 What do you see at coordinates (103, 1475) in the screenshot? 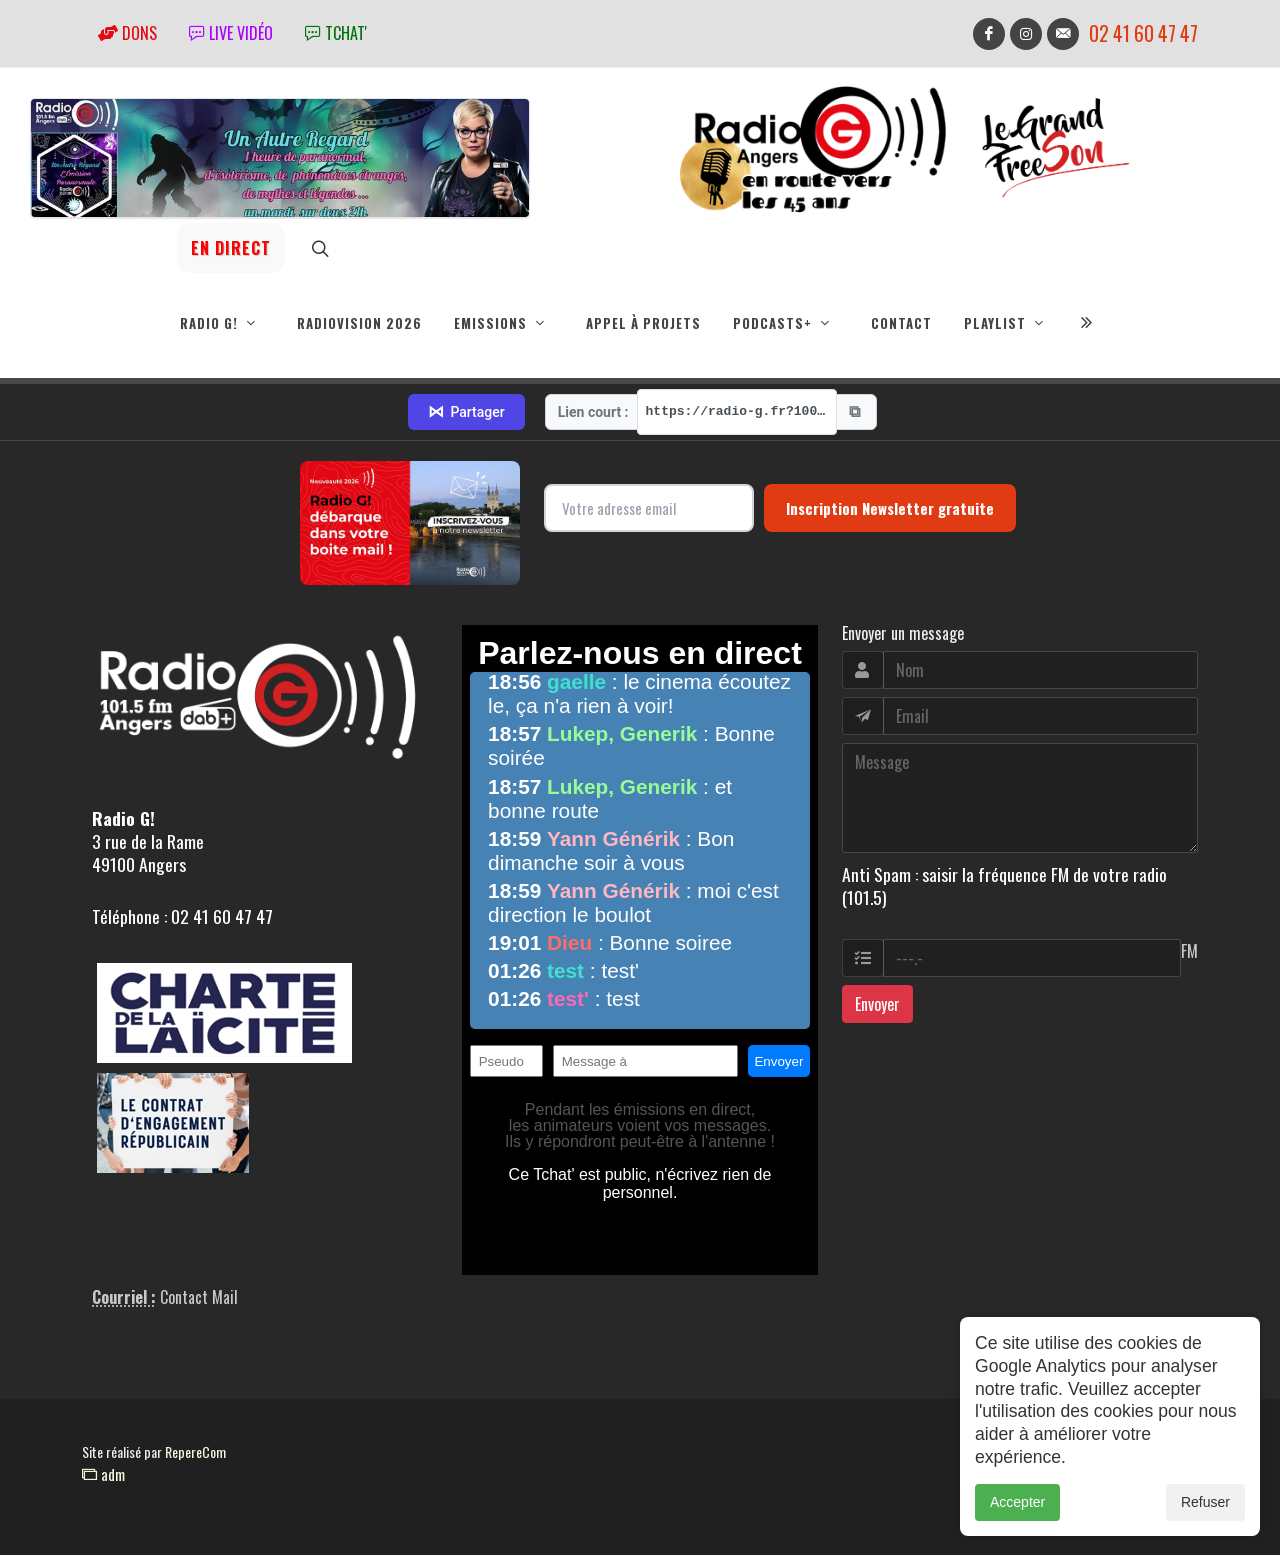
I see `adm` at bounding box center [103, 1475].